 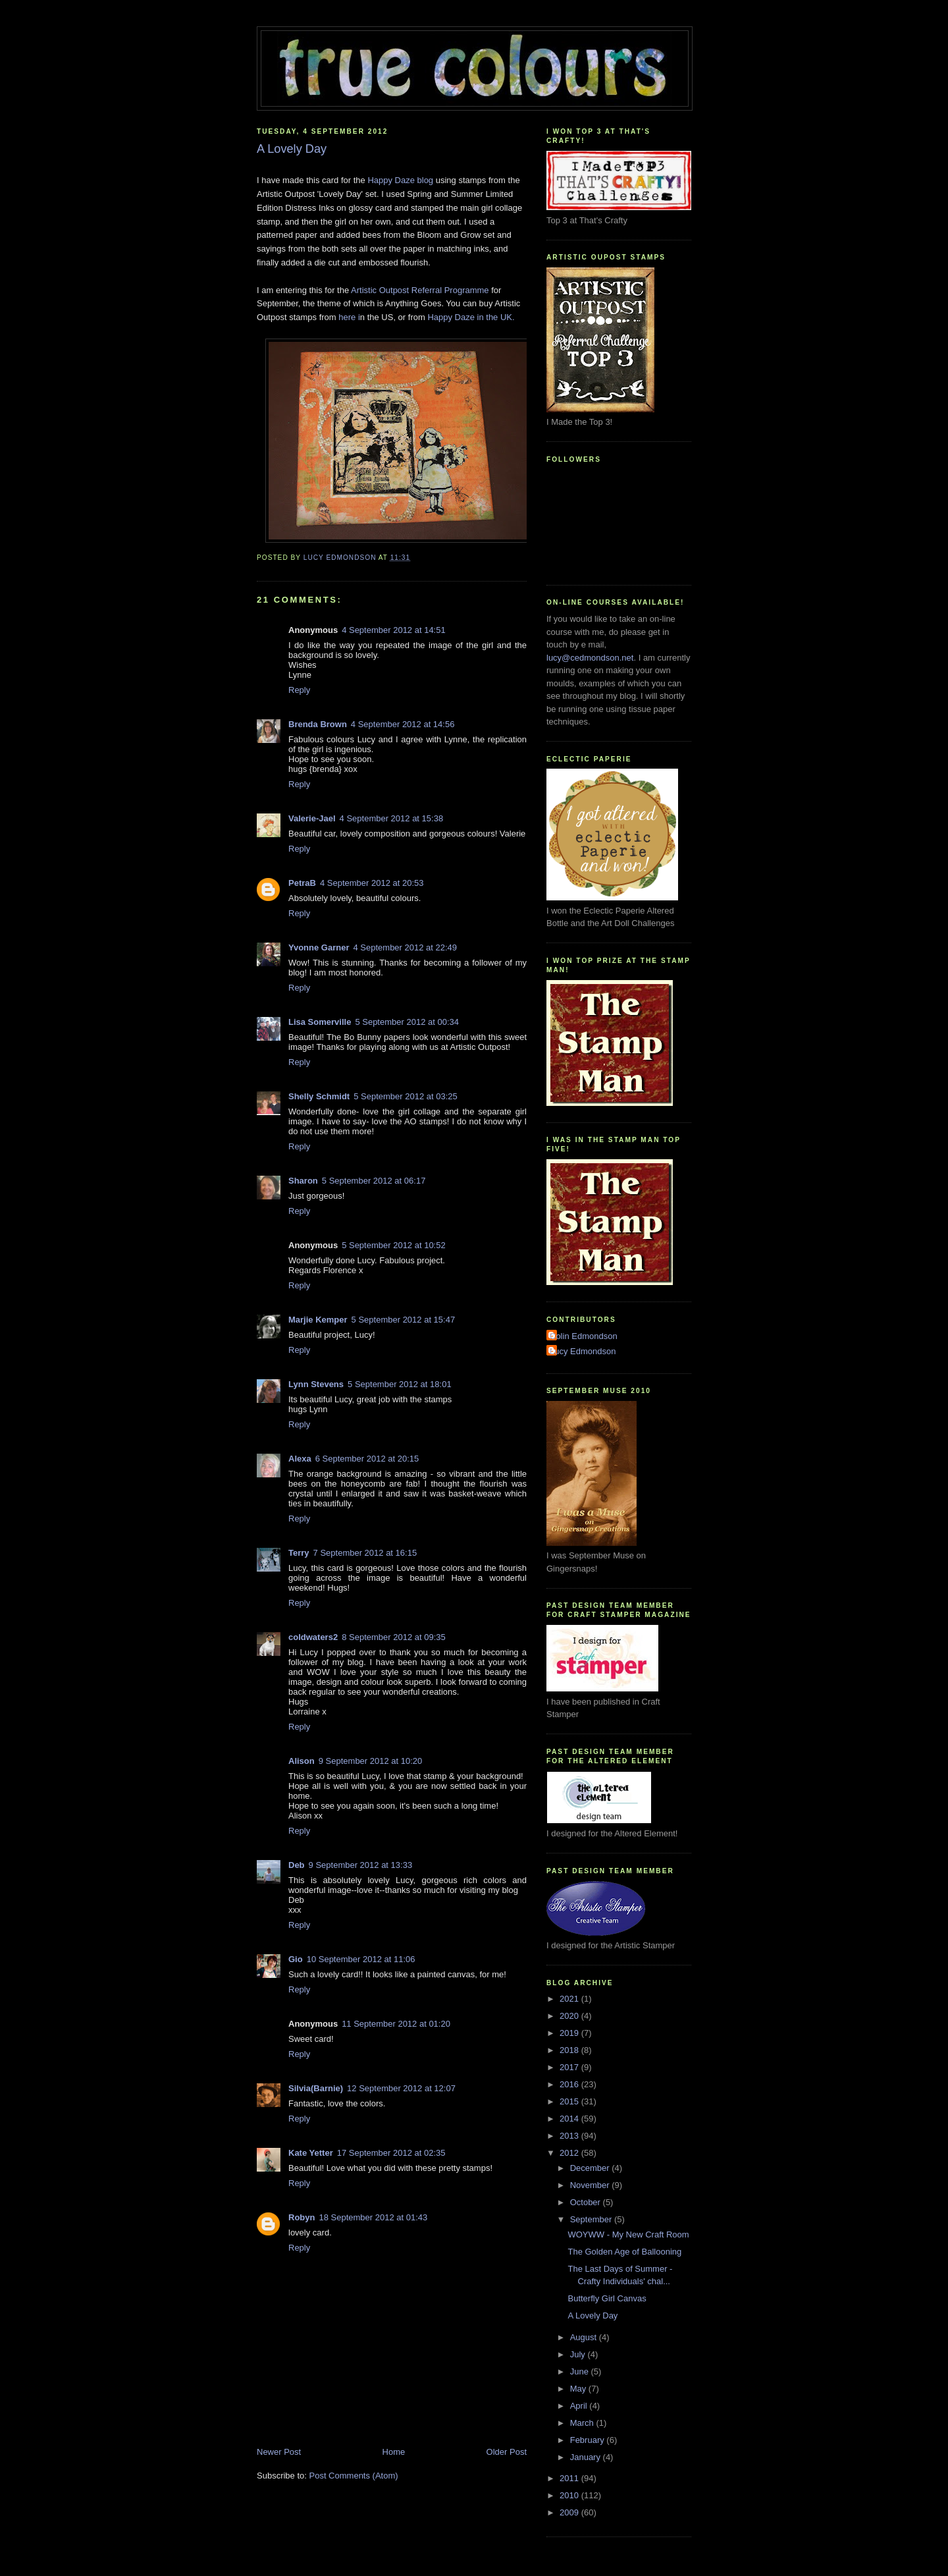 What do you see at coordinates (570, 2084) in the screenshot?
I see `2016` at bounding box center [570, 2084].